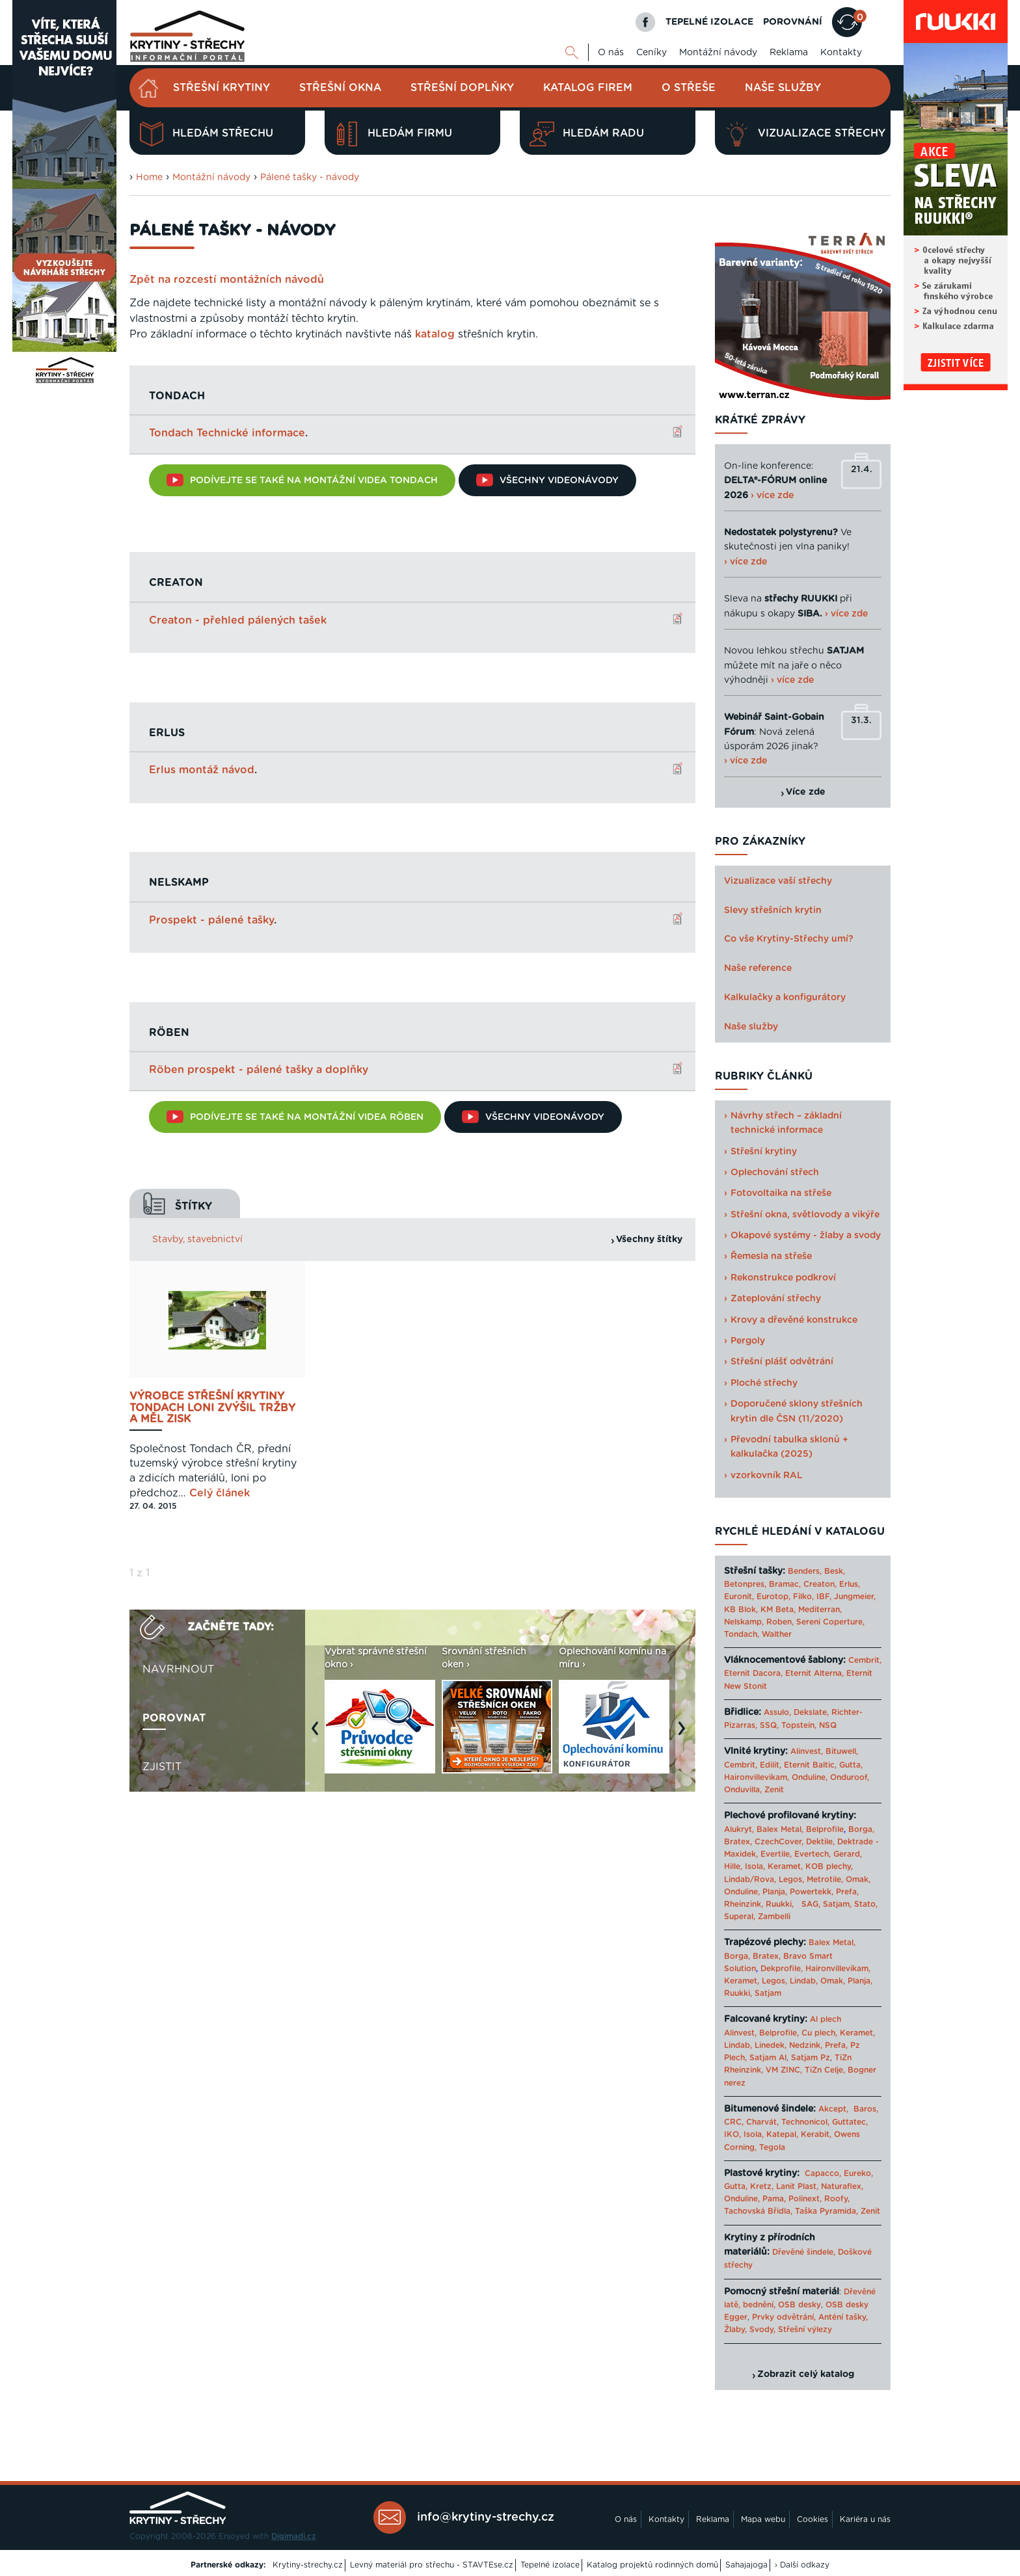 The image size is (1020, 2576). Describe the element at coordinates (779, 2033) in the screenshot. I see `Belprofile,` at that location.